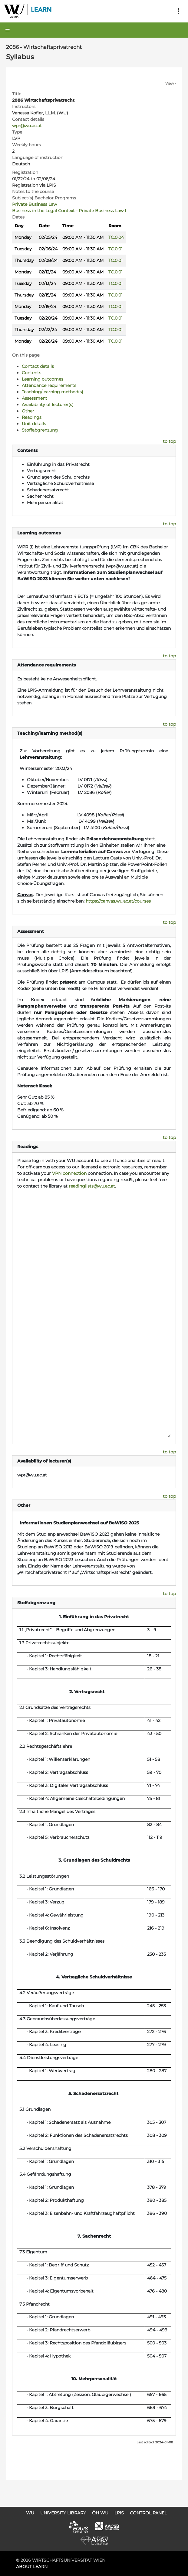 This screenshot has height=2576, width=188. I want to click on wpr@wu.ac.at, so click(27, 125).